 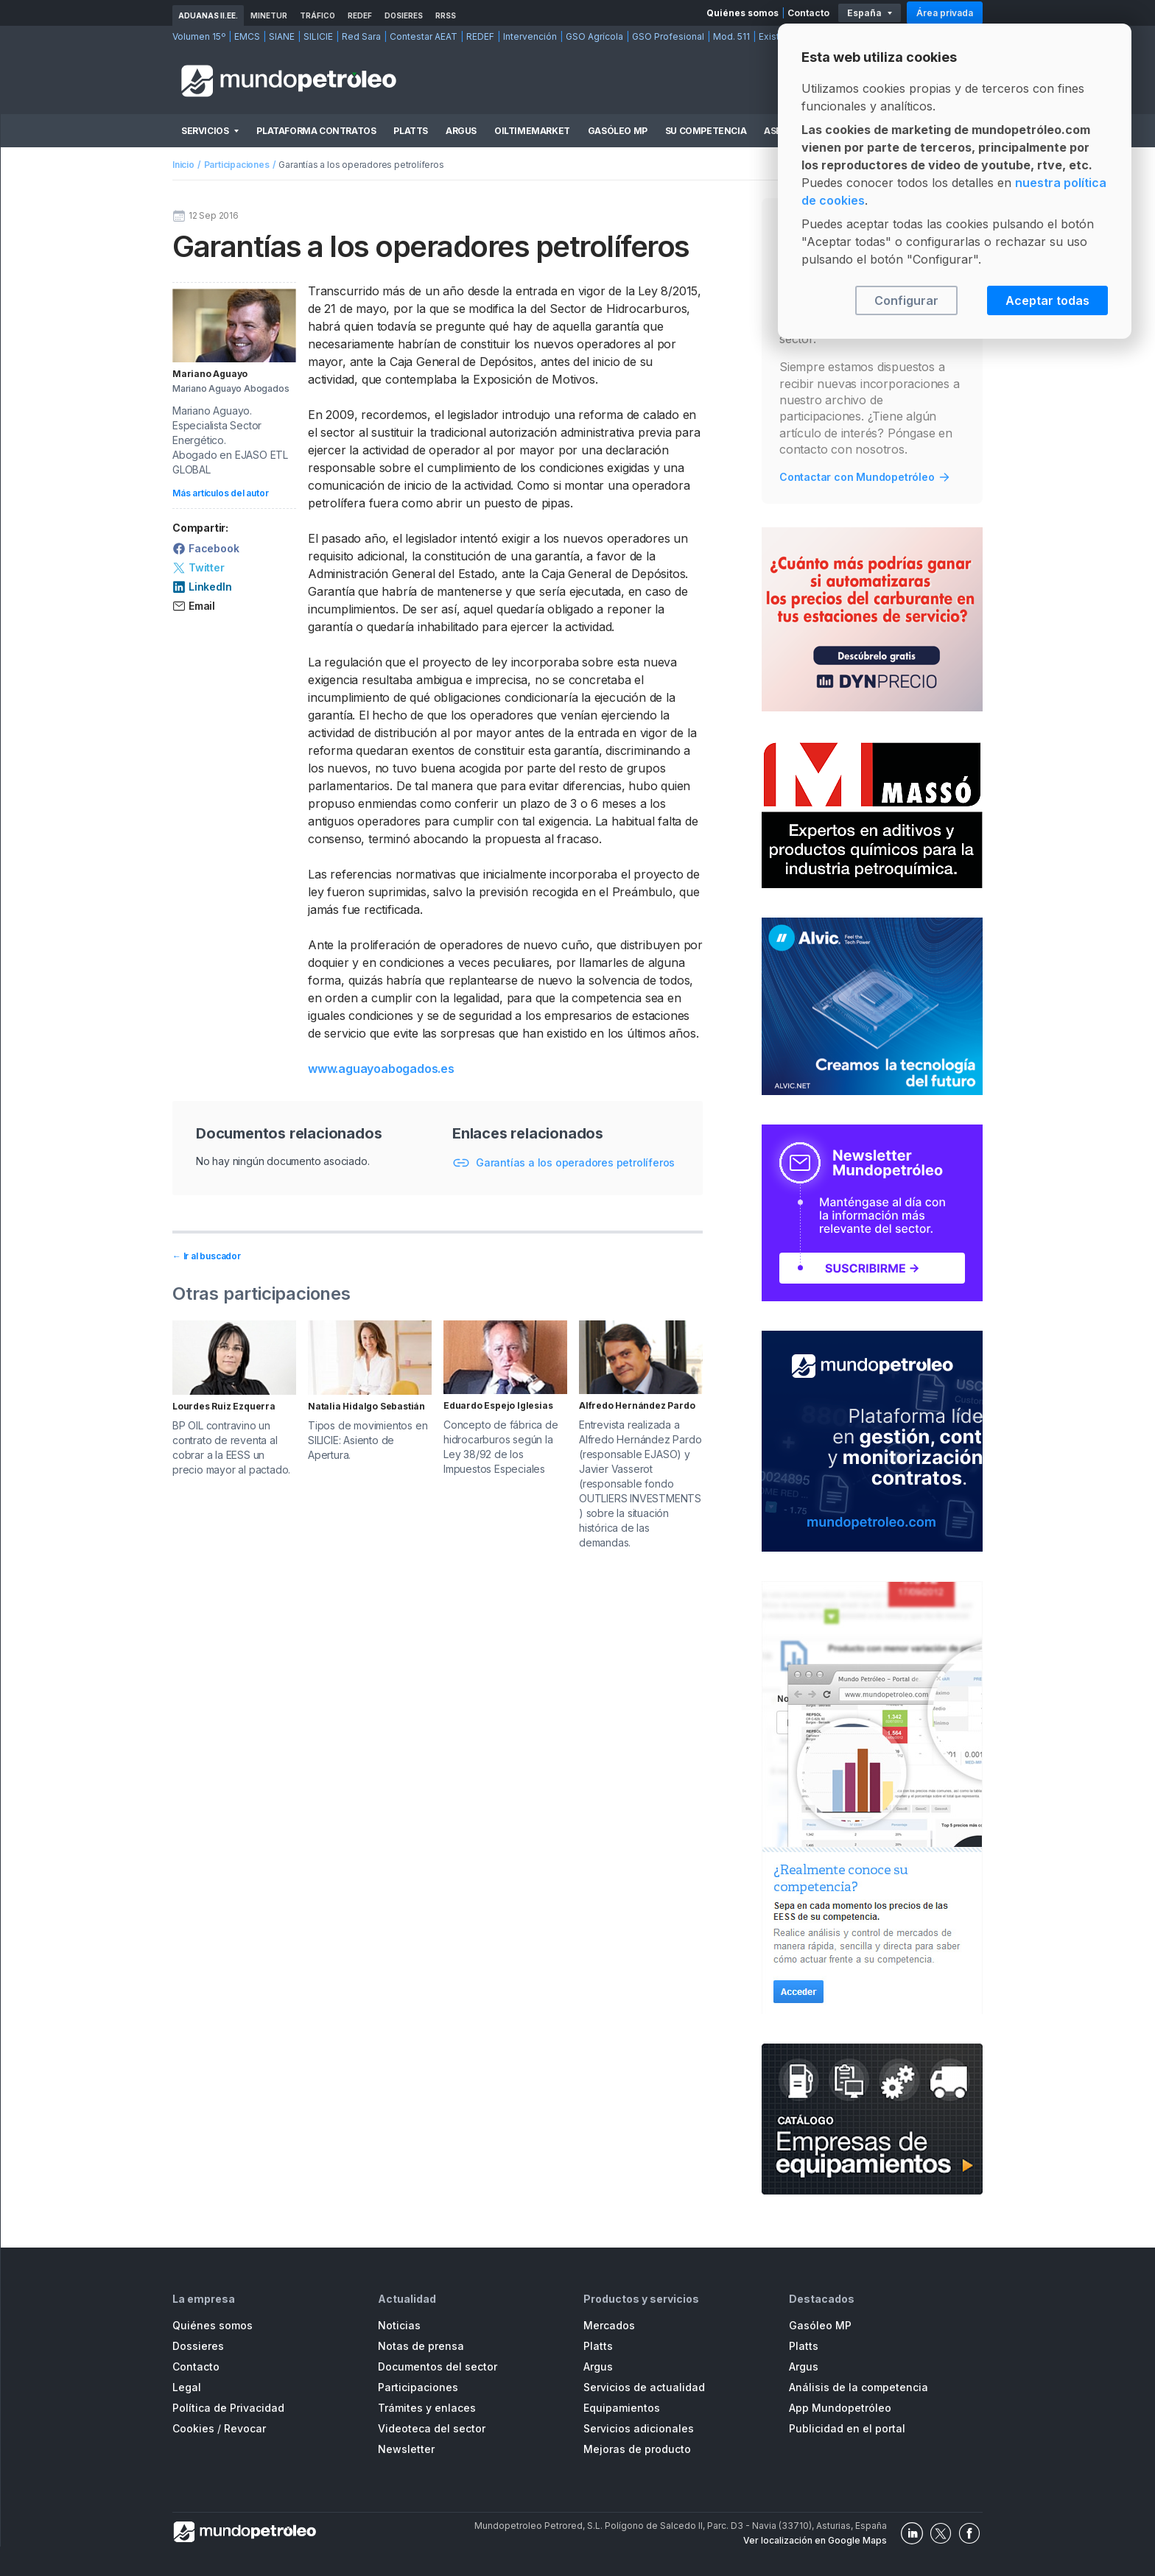 I want to click on Área privada, so click(x=944, y=12).